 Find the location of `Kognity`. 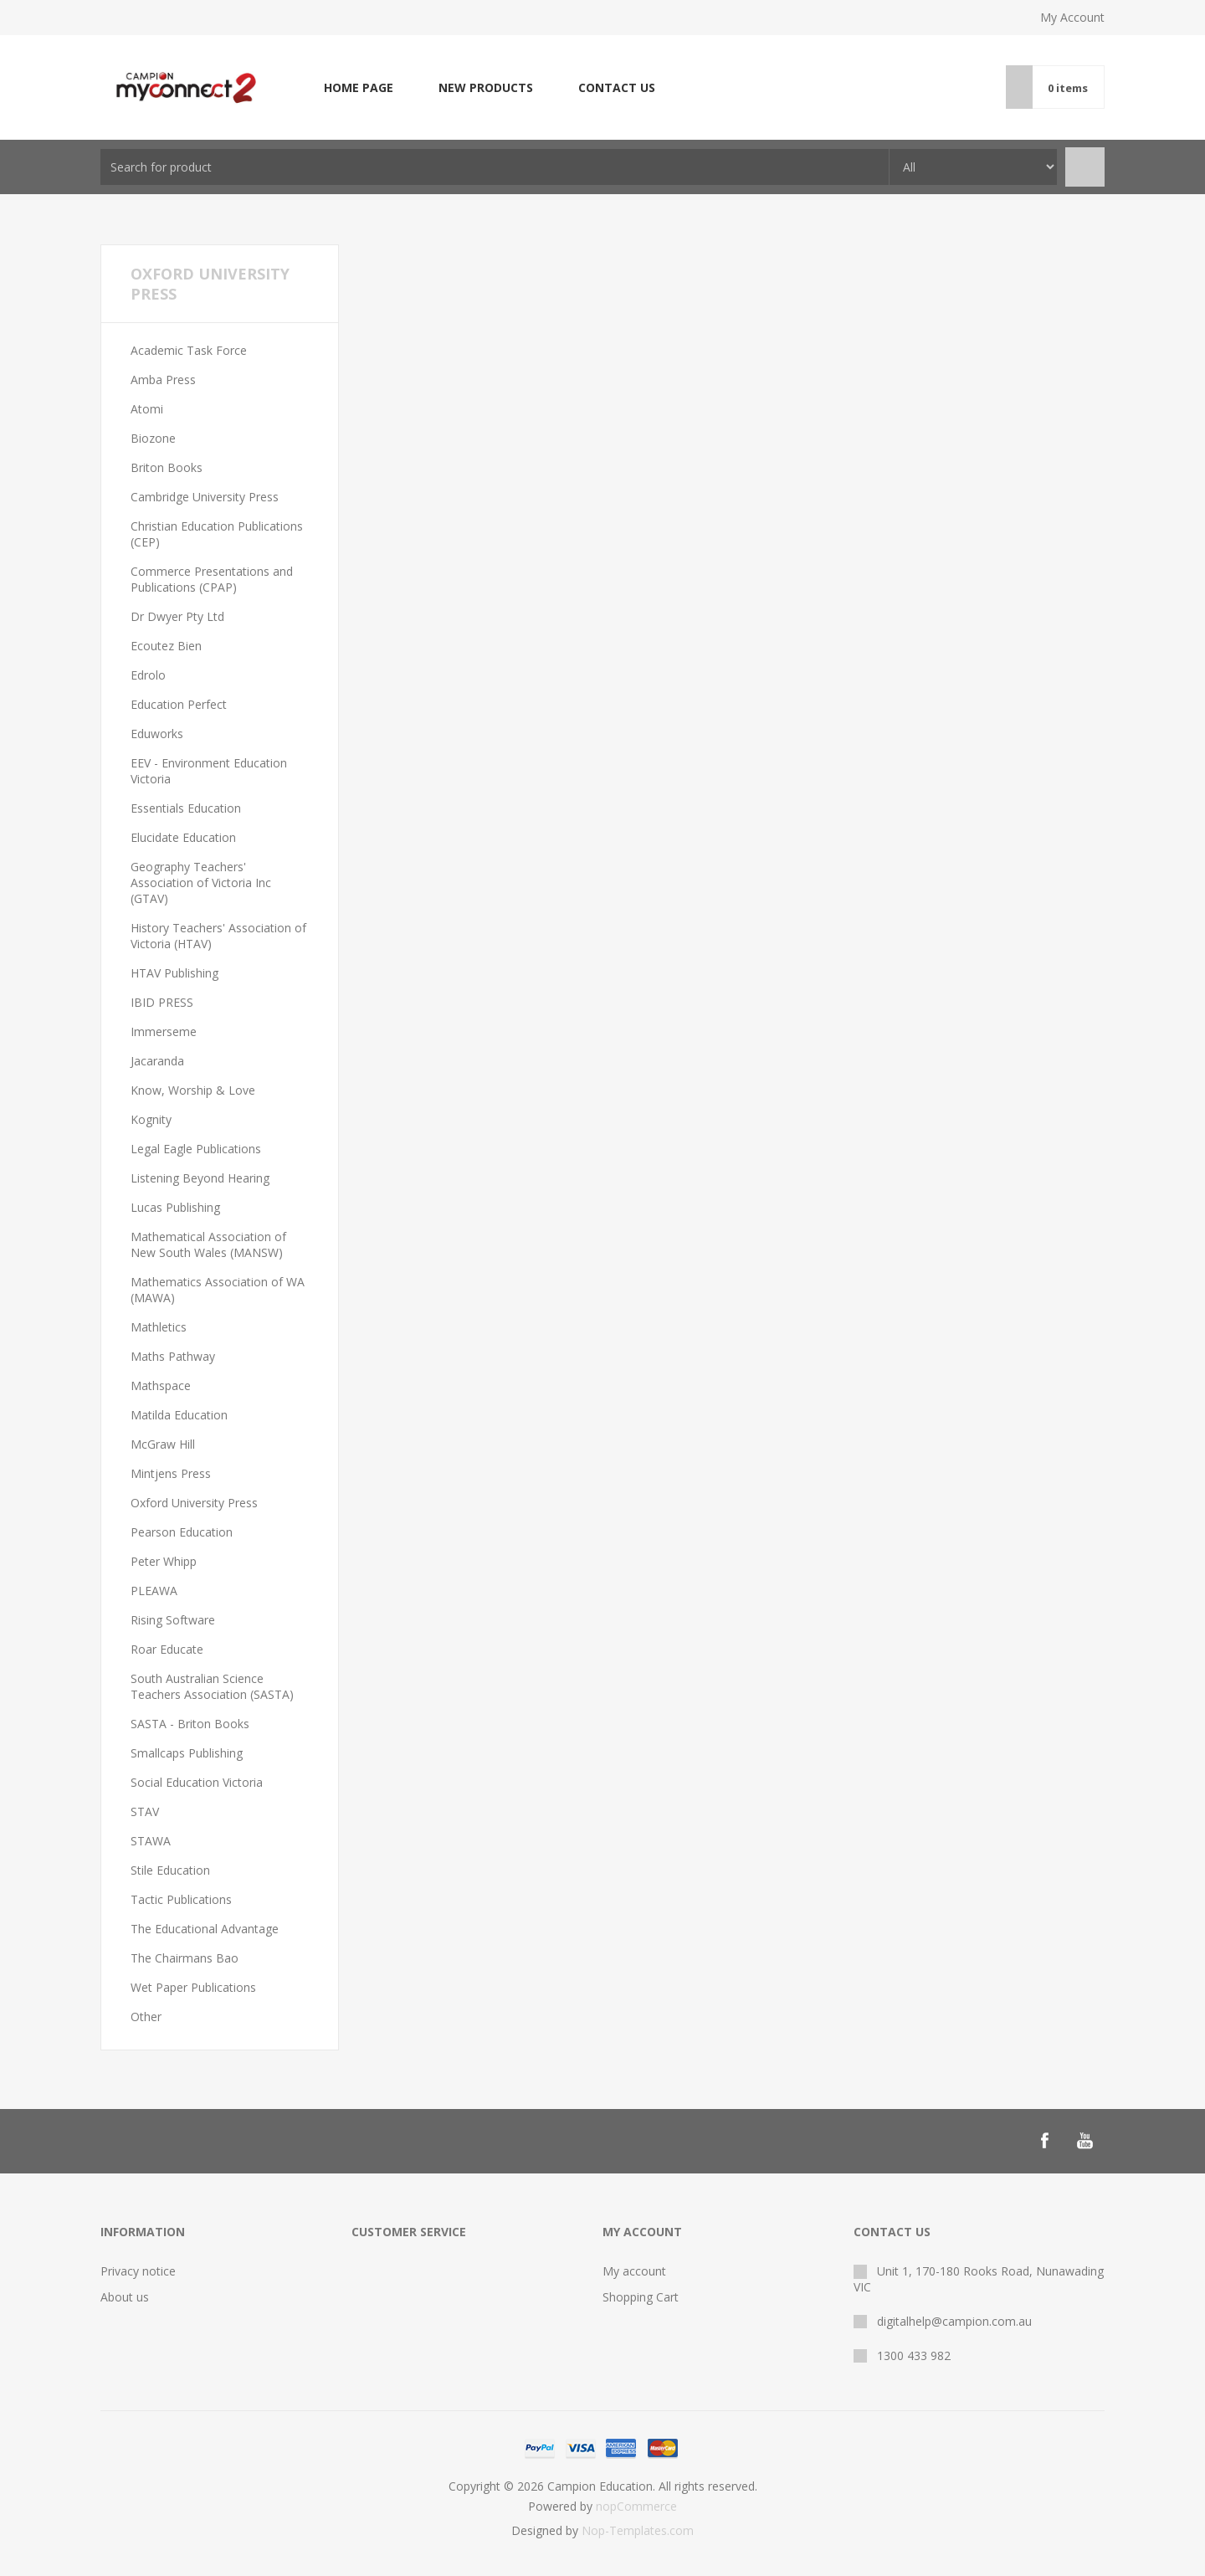

Kognity is located at coordinates (151, 1119).